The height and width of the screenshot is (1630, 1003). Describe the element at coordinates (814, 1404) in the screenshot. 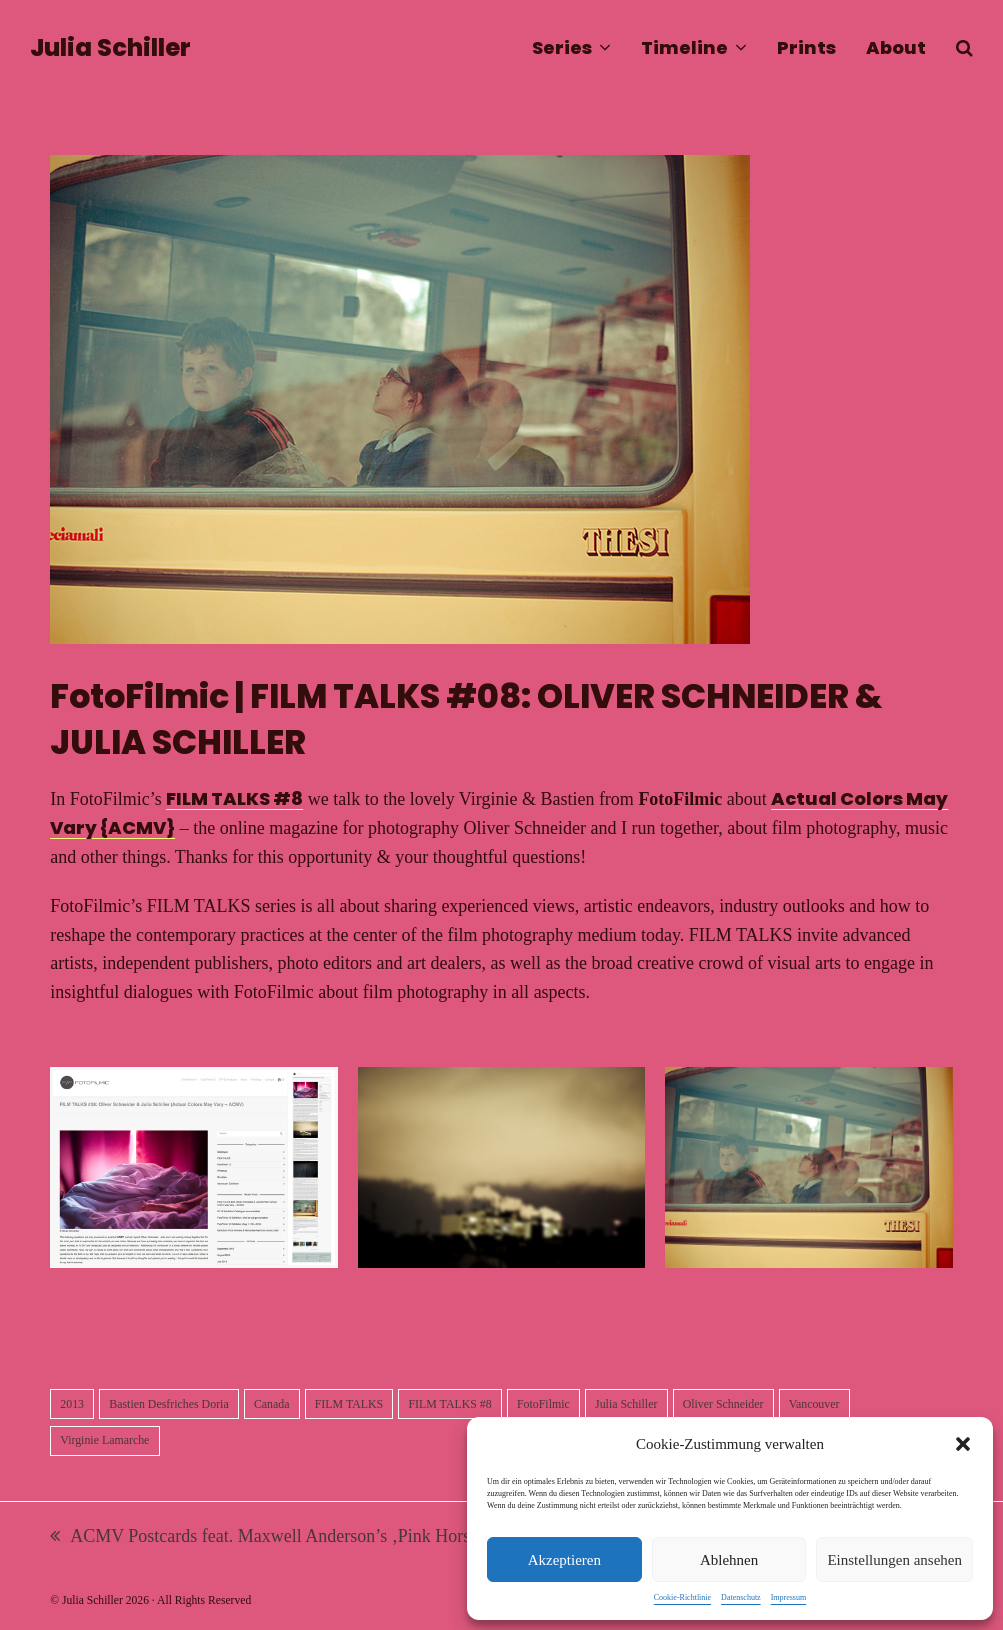

I see `Vancouver` at that location.